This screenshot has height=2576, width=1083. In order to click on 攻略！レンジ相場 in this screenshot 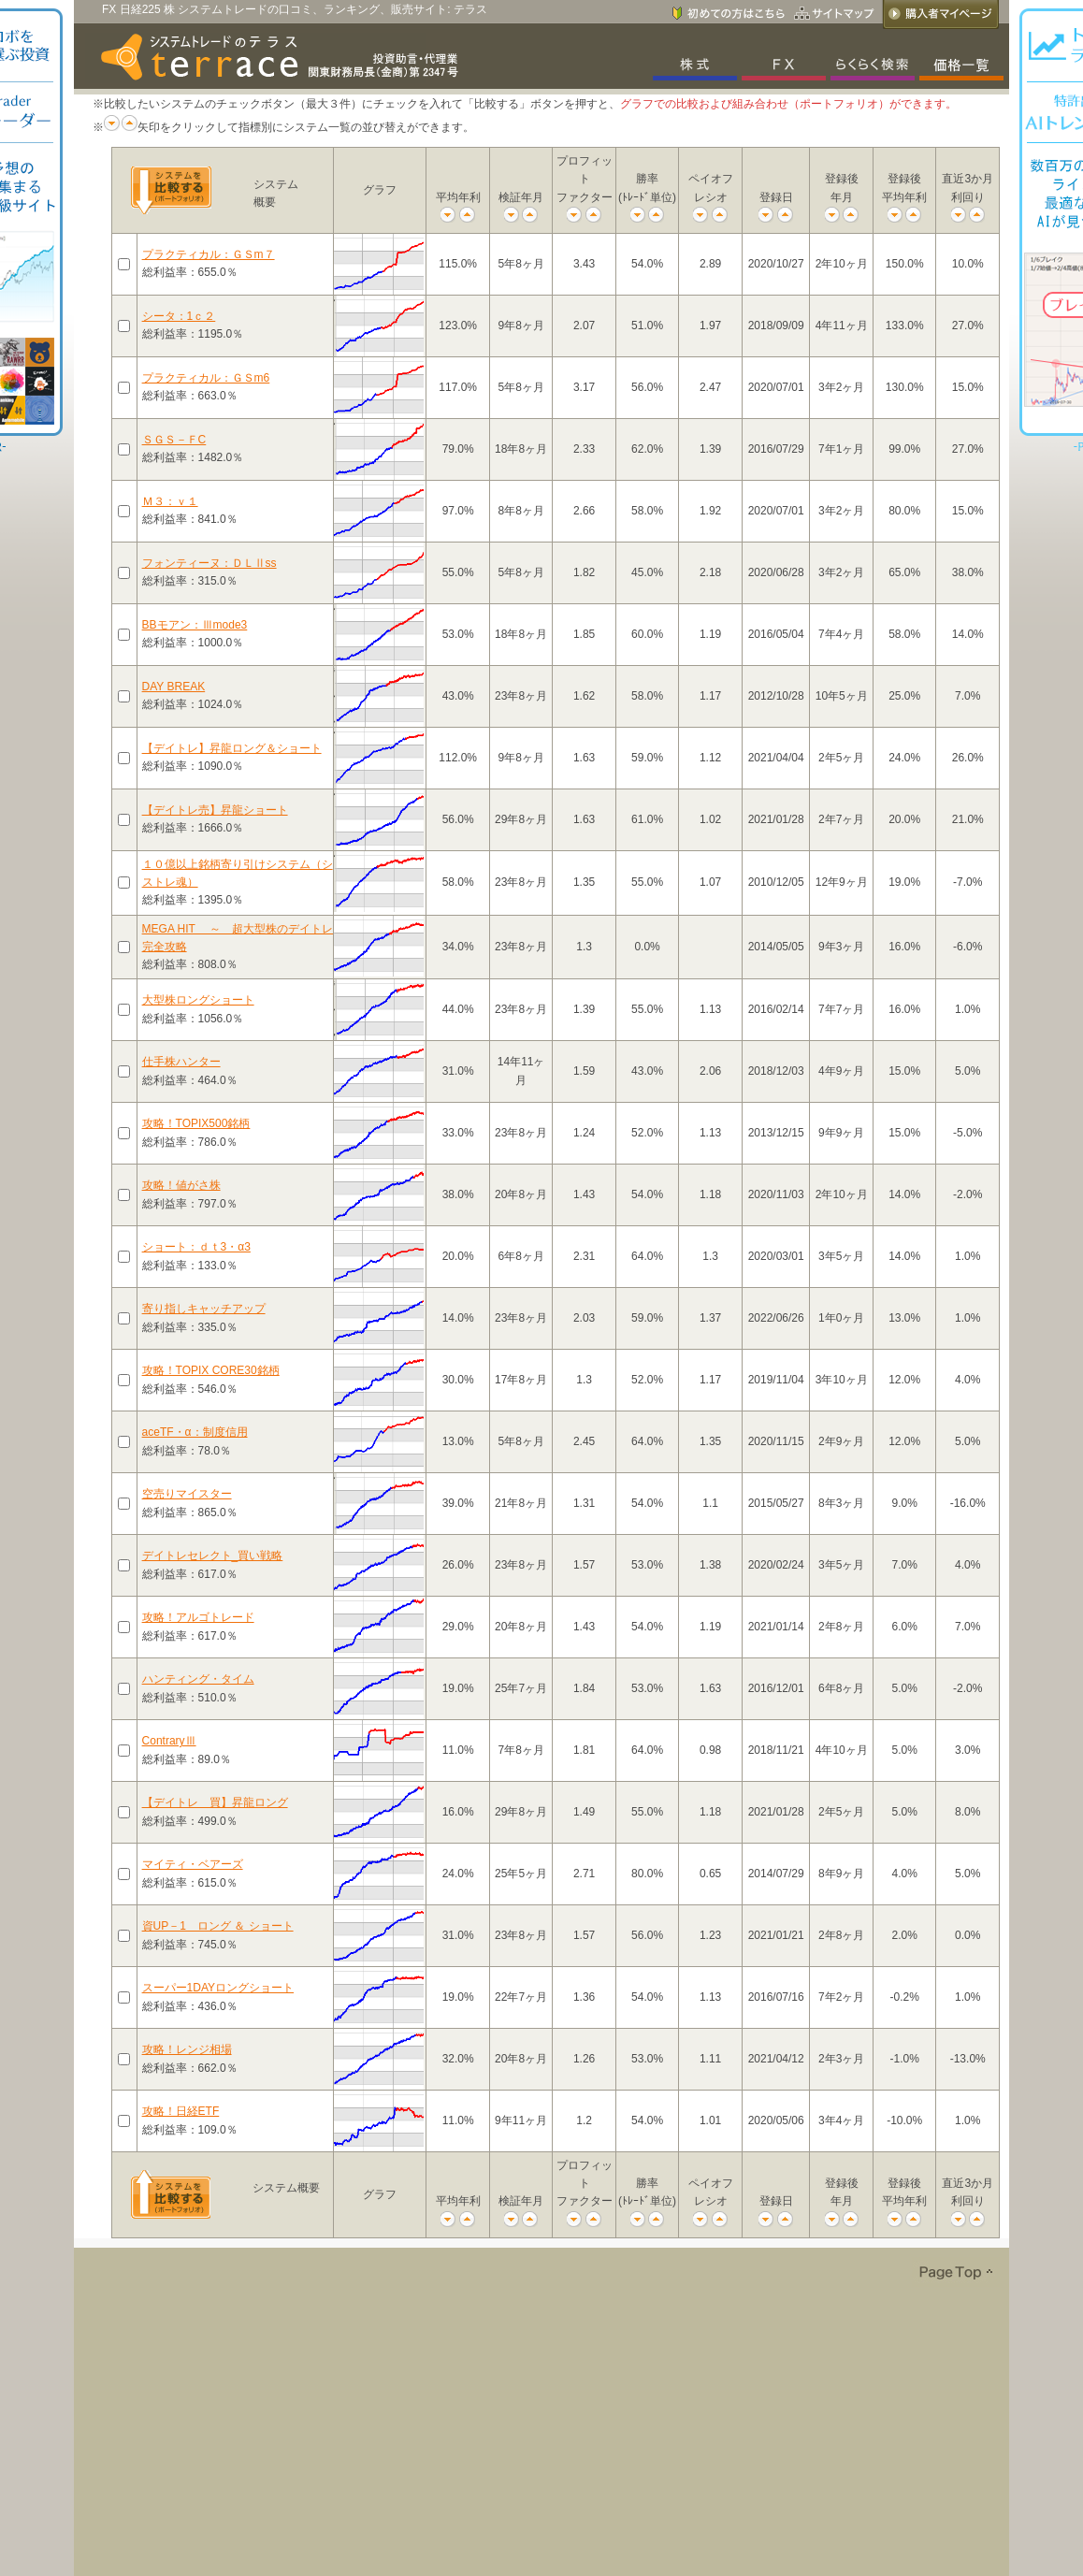, I will do `click(187, 2049)`.